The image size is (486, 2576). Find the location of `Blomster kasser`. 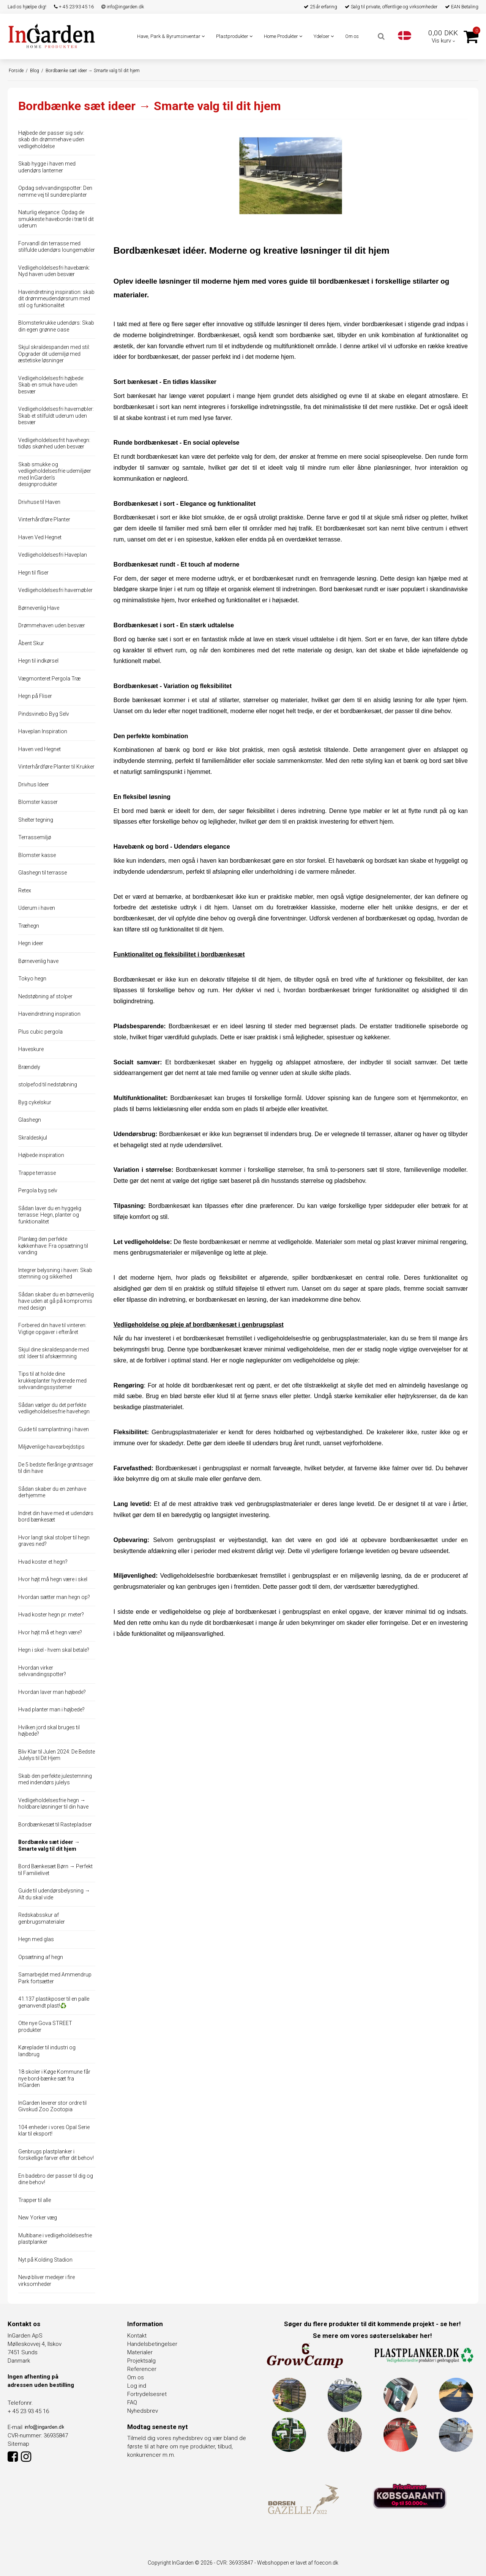

Blomster kasser is located at coordinates (38, 802).